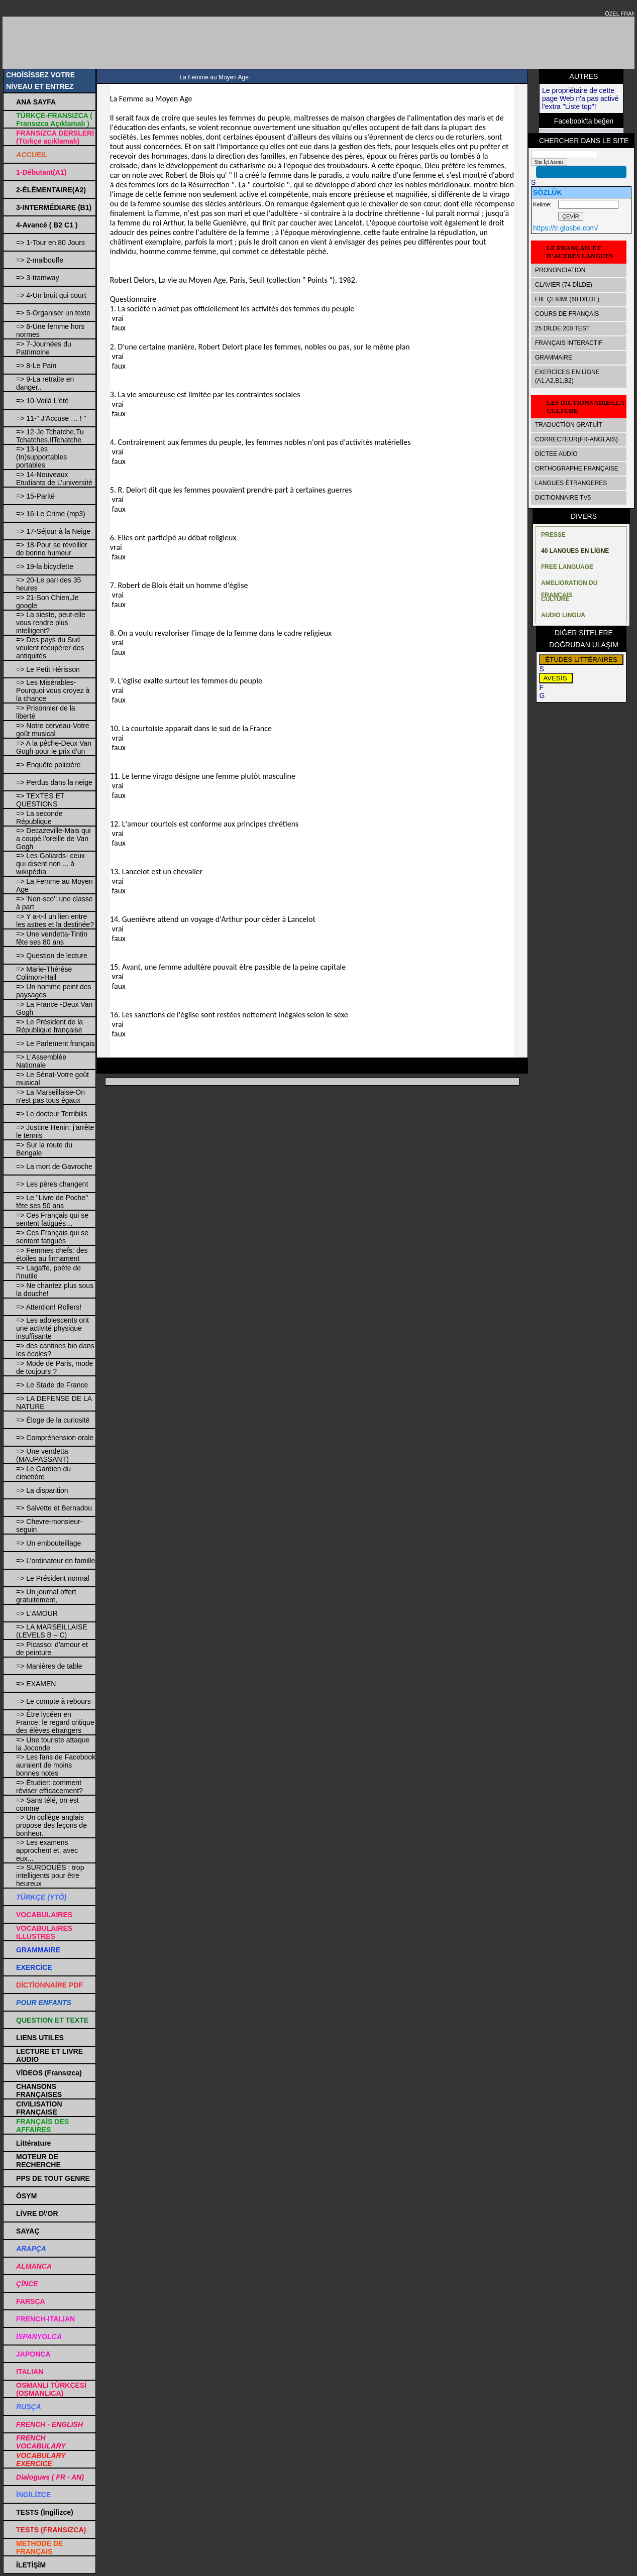 The width and height of the screenshot is (637, 2576). Describe the element at coordinates (51, 418) in the screenshot. I see `=> 11-" J'Accuse … ! "` at that location.